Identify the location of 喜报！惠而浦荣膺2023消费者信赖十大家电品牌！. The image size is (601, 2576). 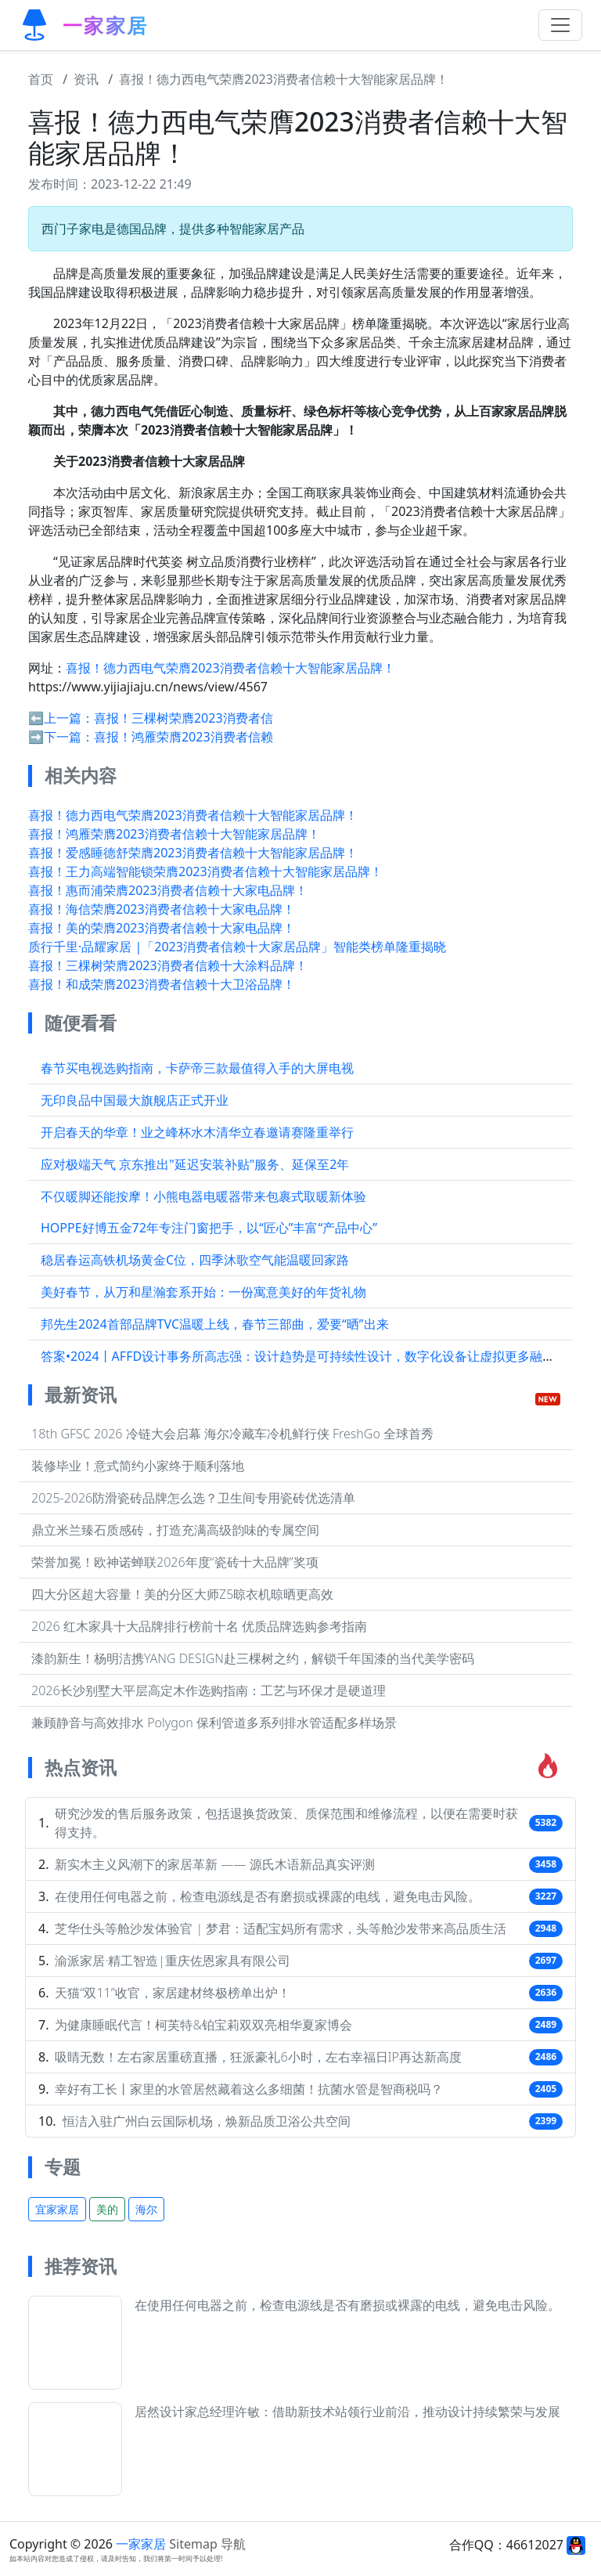
(168, 890).